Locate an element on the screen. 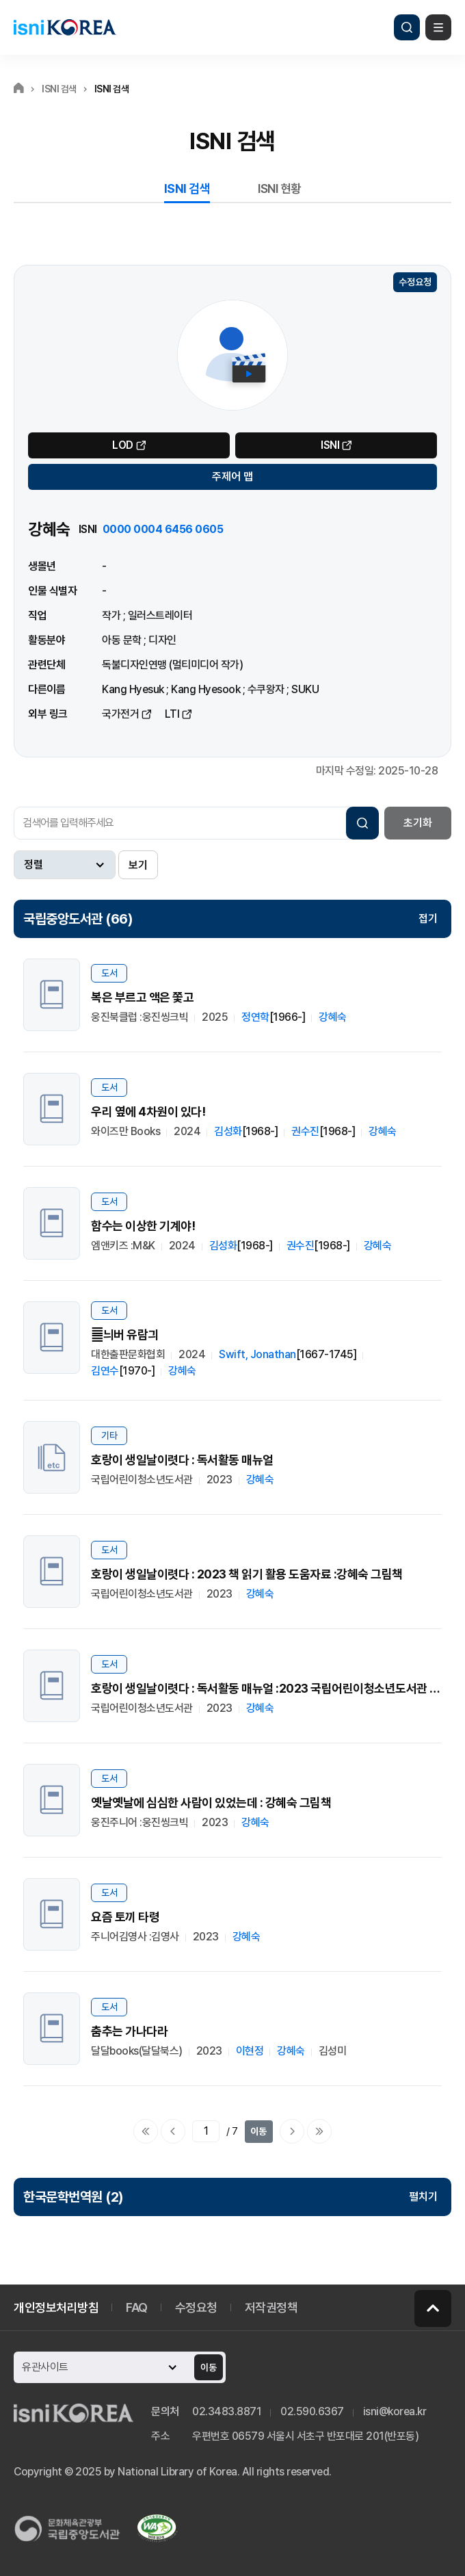  isni@korea.kr is located at coordinates (395, 2411).